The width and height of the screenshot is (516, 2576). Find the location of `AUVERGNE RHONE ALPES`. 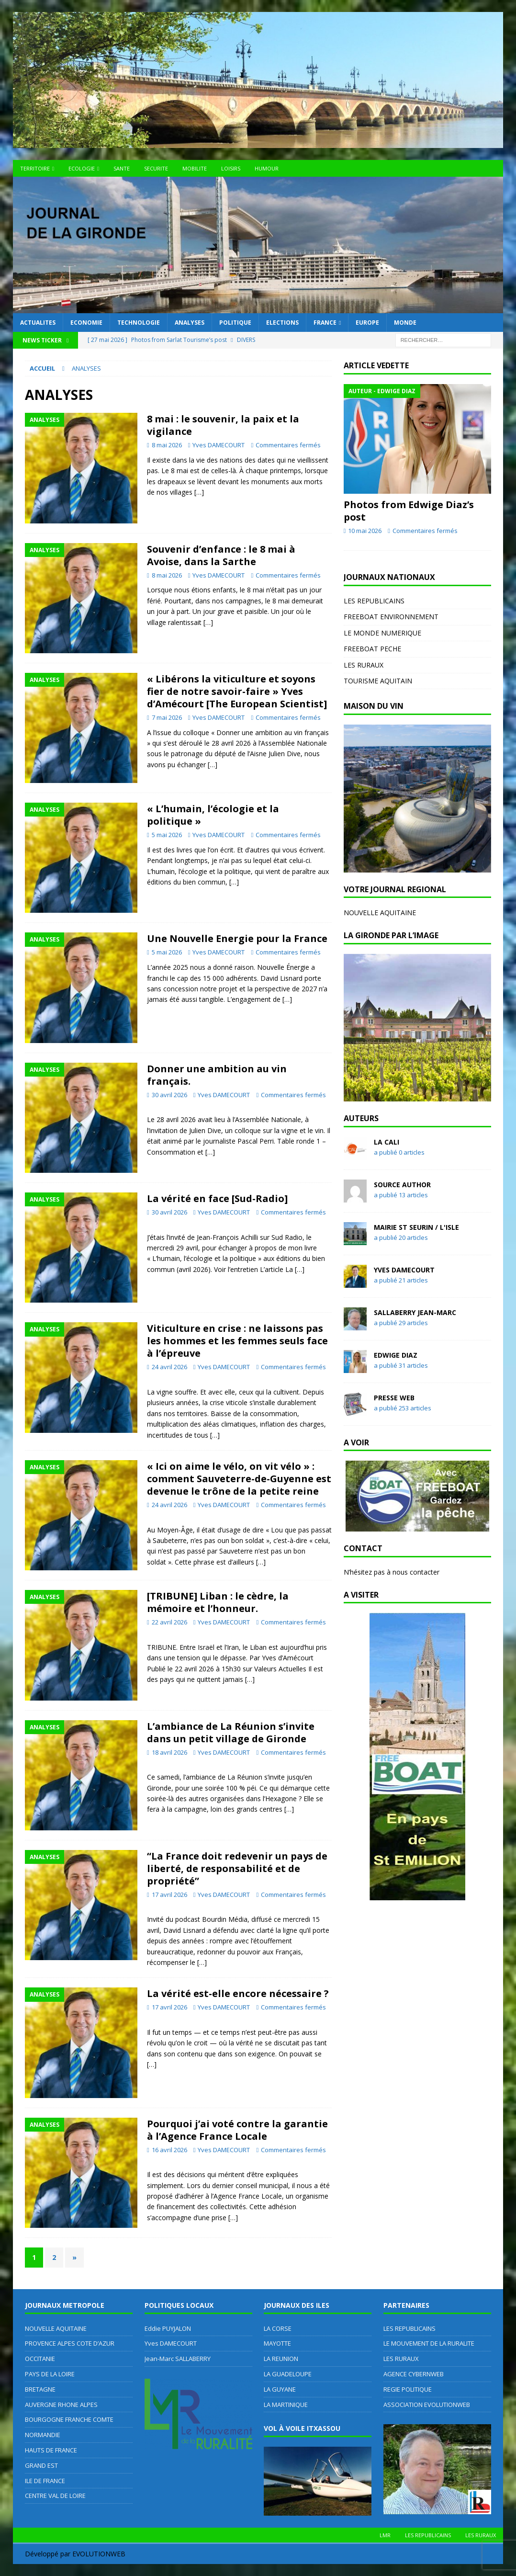

AUVERGNE RHONE ALPES is located at coordinates (61, 2404).